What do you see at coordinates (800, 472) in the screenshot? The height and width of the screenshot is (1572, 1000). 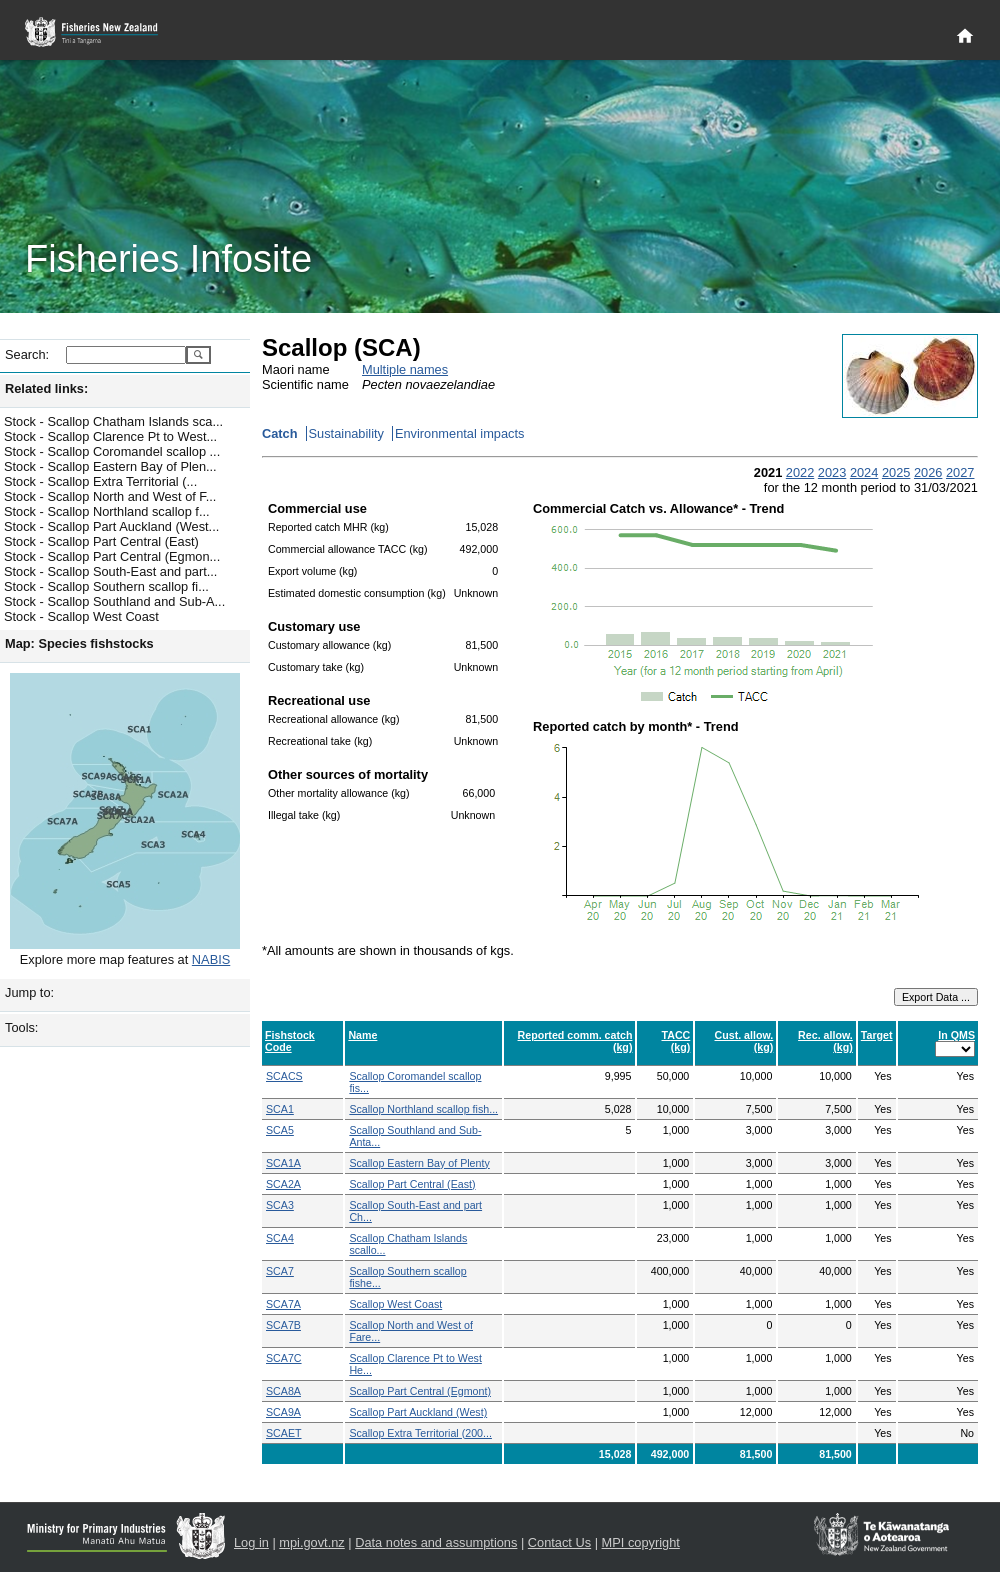 I see `2022` at bounding box center [800, 472].